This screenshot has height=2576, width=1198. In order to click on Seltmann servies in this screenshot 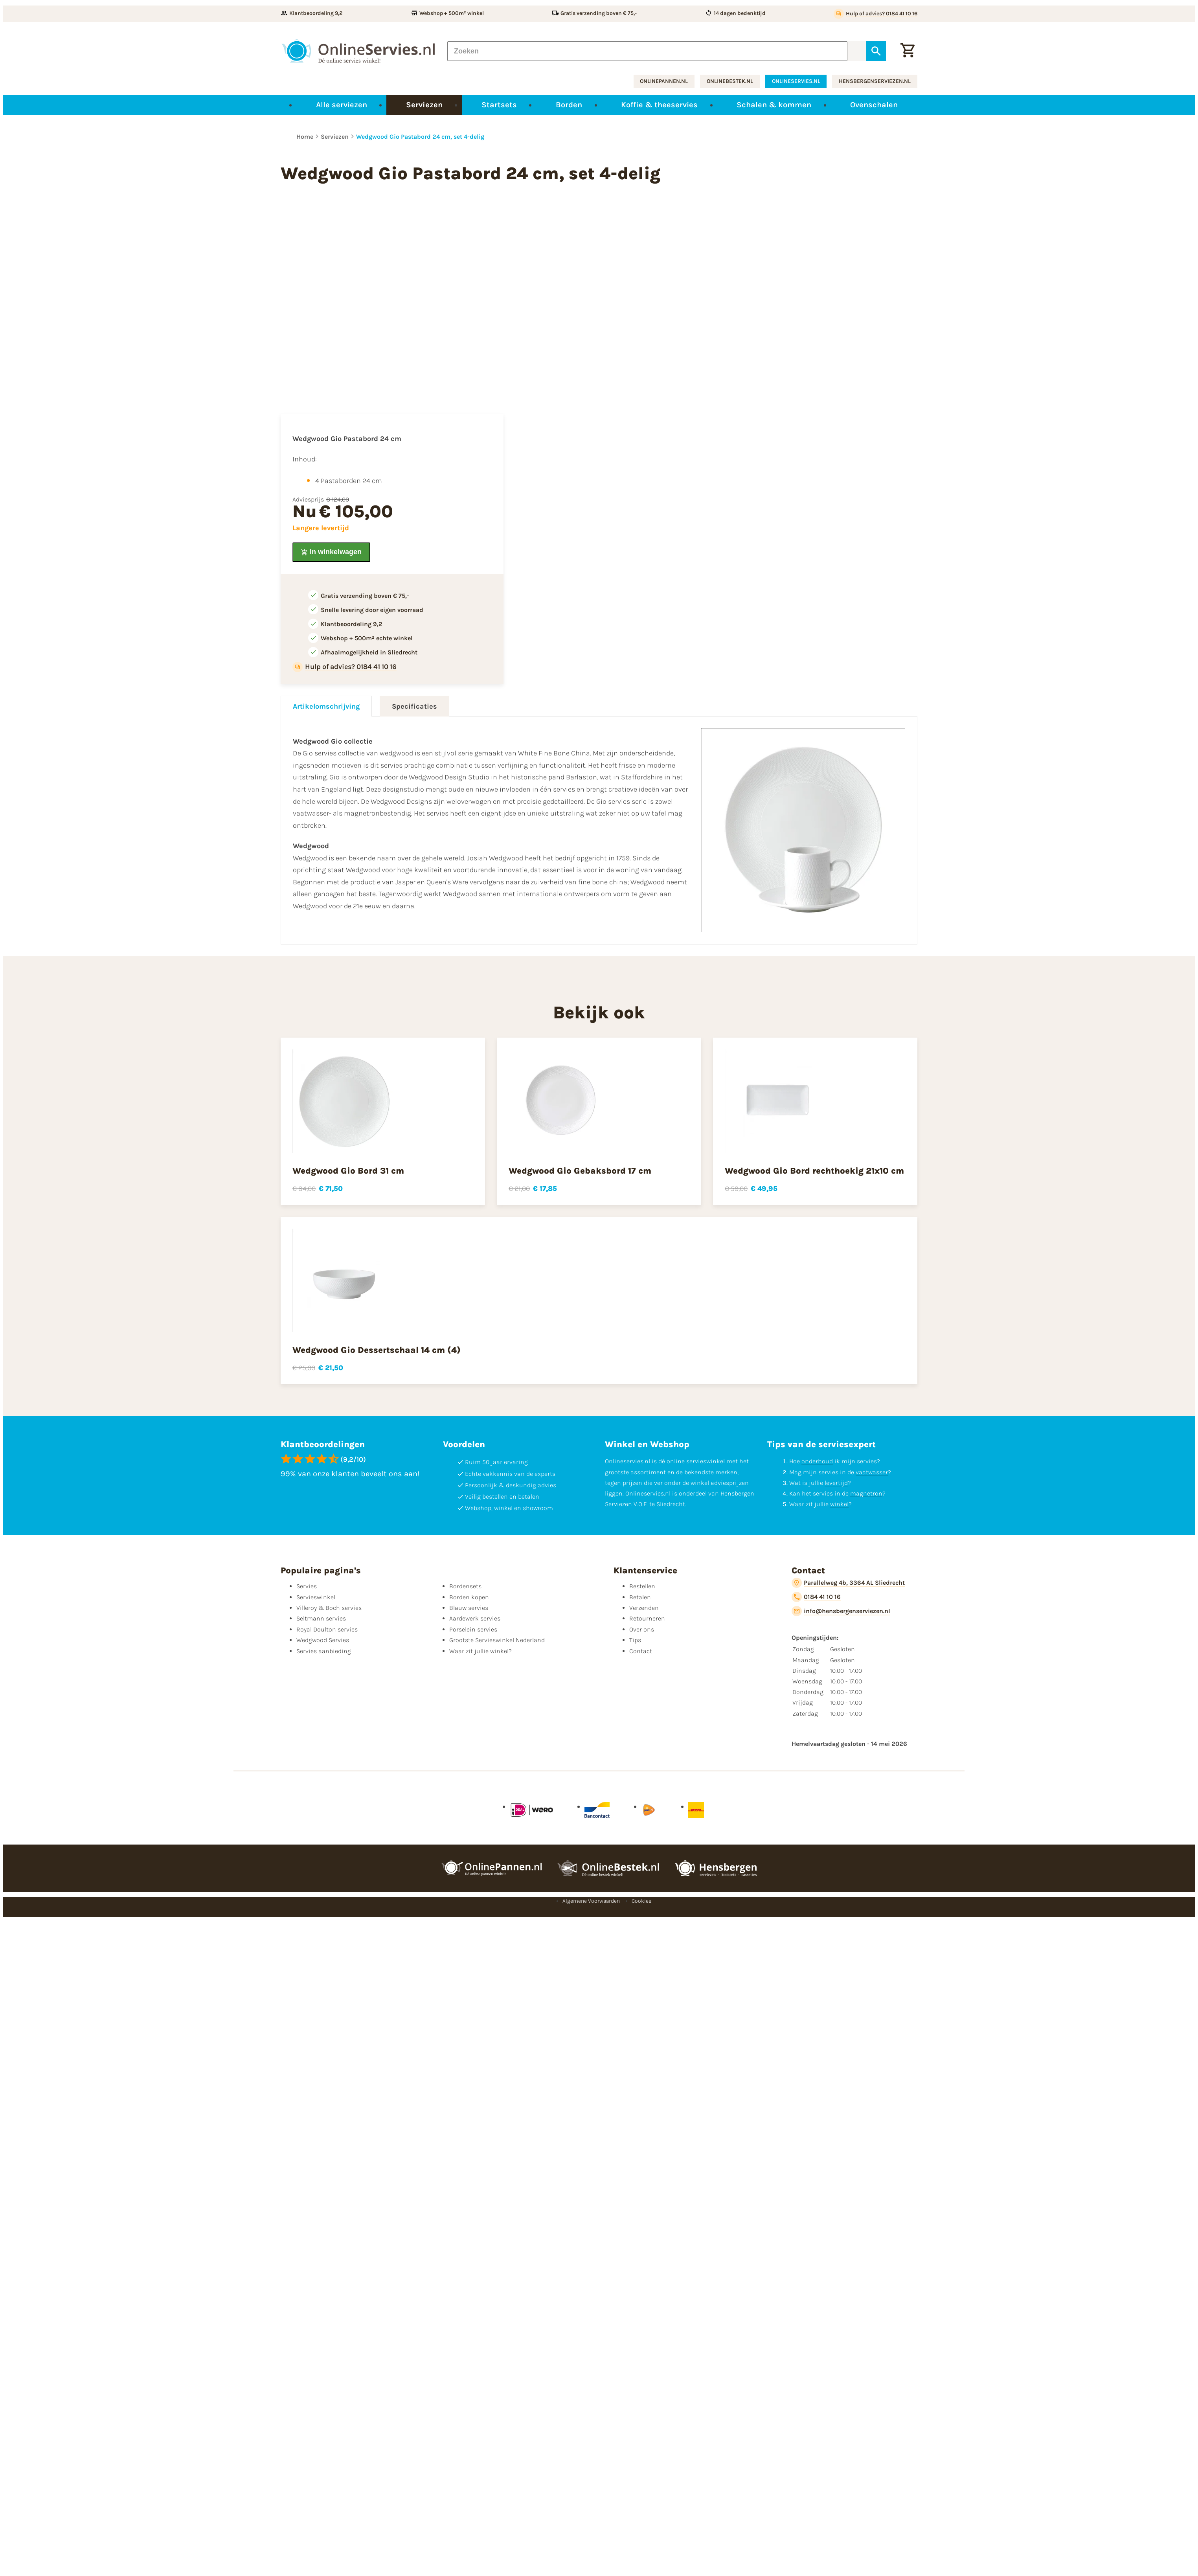, I will do `click(321, 1618)`.